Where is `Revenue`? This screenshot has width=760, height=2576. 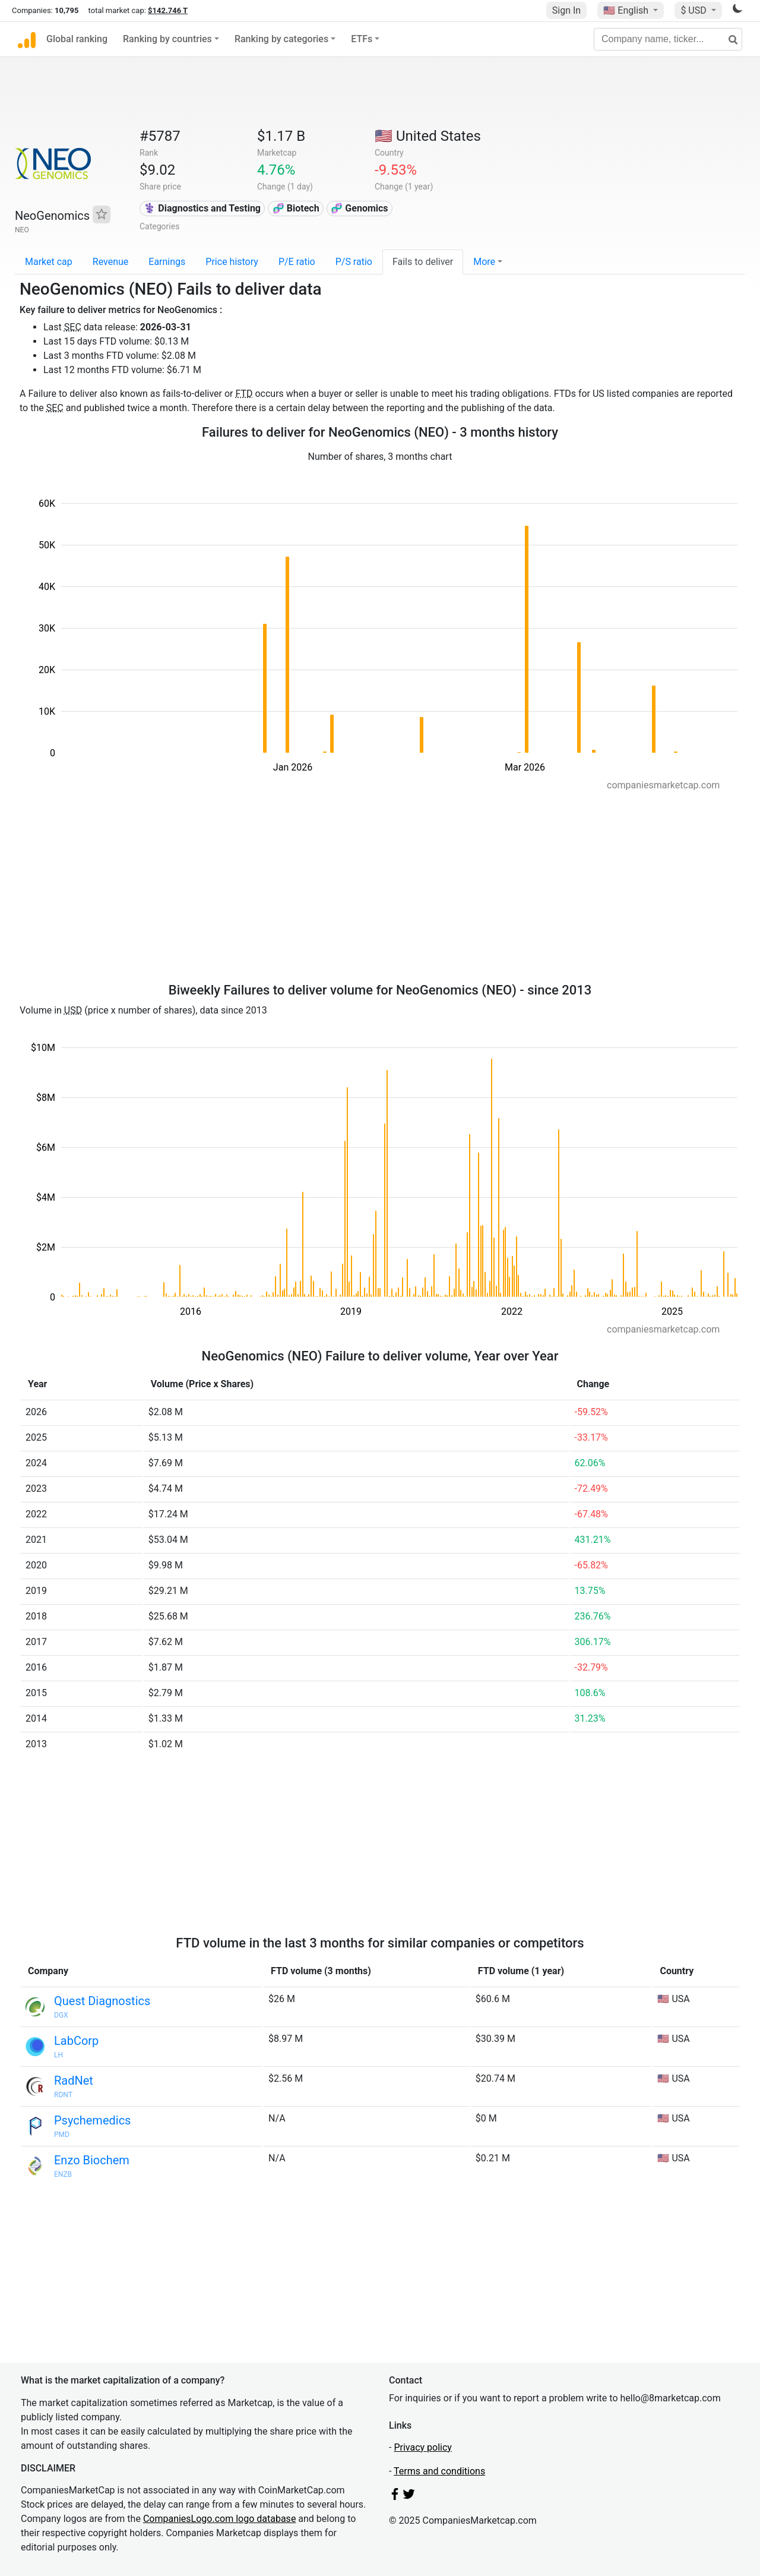 Revenue is located at coordinates (111, 261).